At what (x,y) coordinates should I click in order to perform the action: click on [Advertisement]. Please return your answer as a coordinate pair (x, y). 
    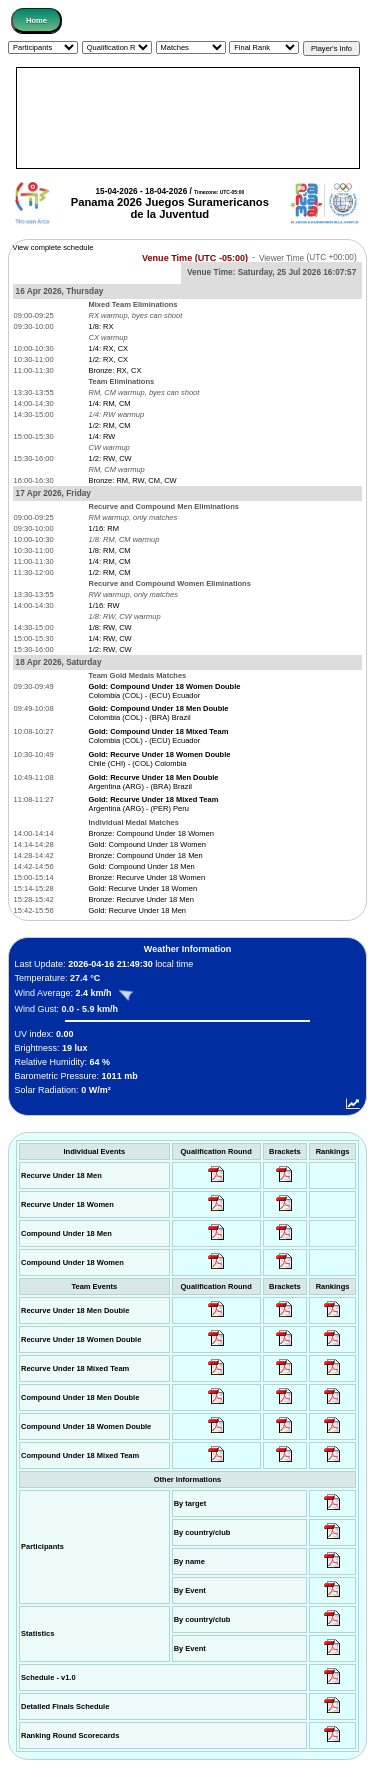
    Looking at the image, I should click on (188, 118).